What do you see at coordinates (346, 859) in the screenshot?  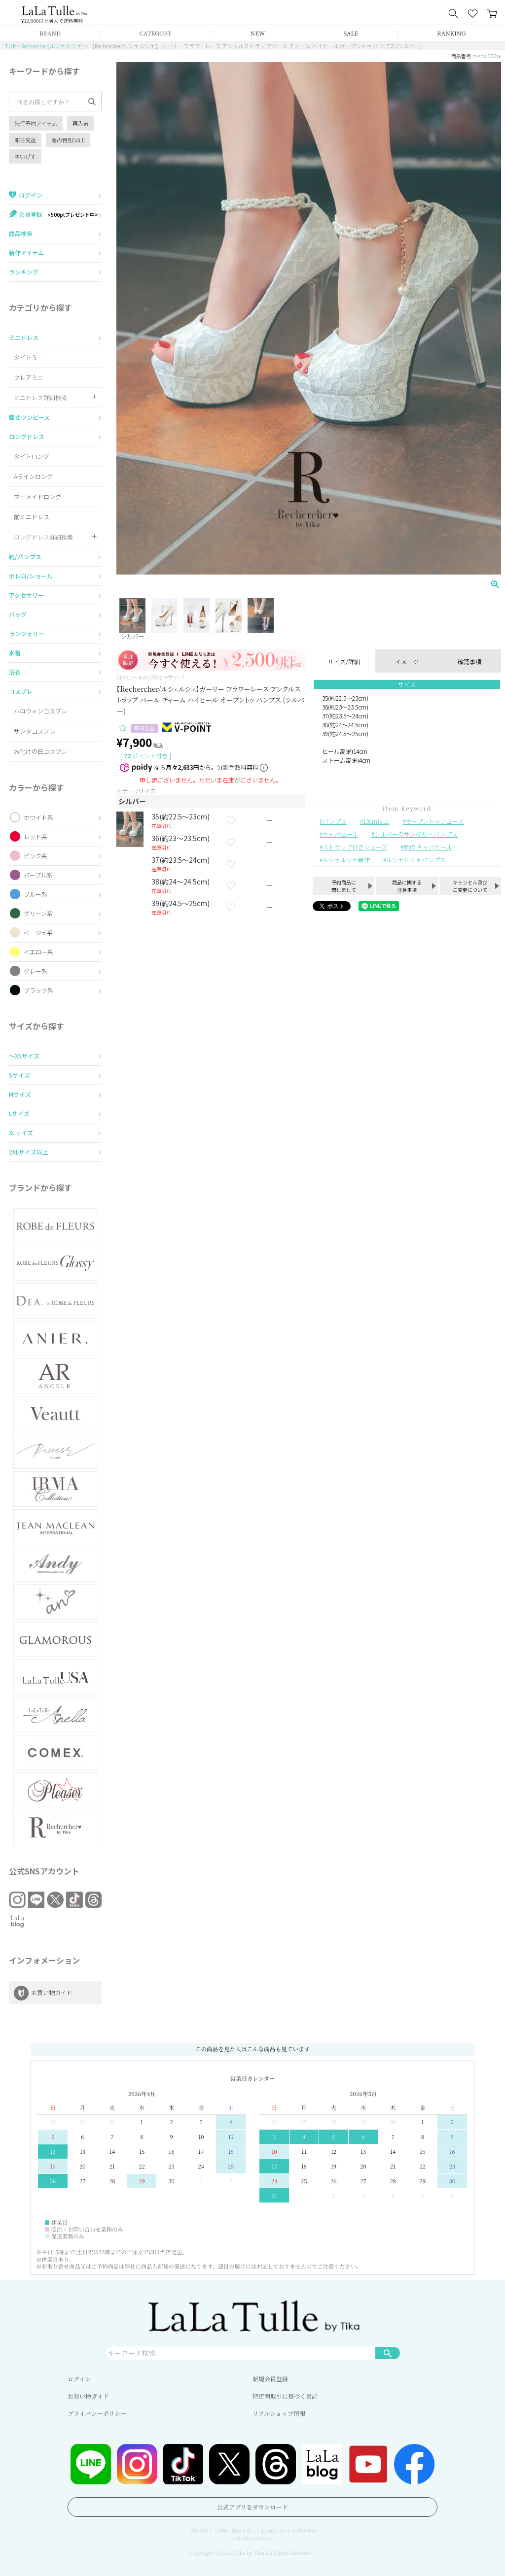 I see `ルシェルシェ新作` at bounding box center [346, 859].